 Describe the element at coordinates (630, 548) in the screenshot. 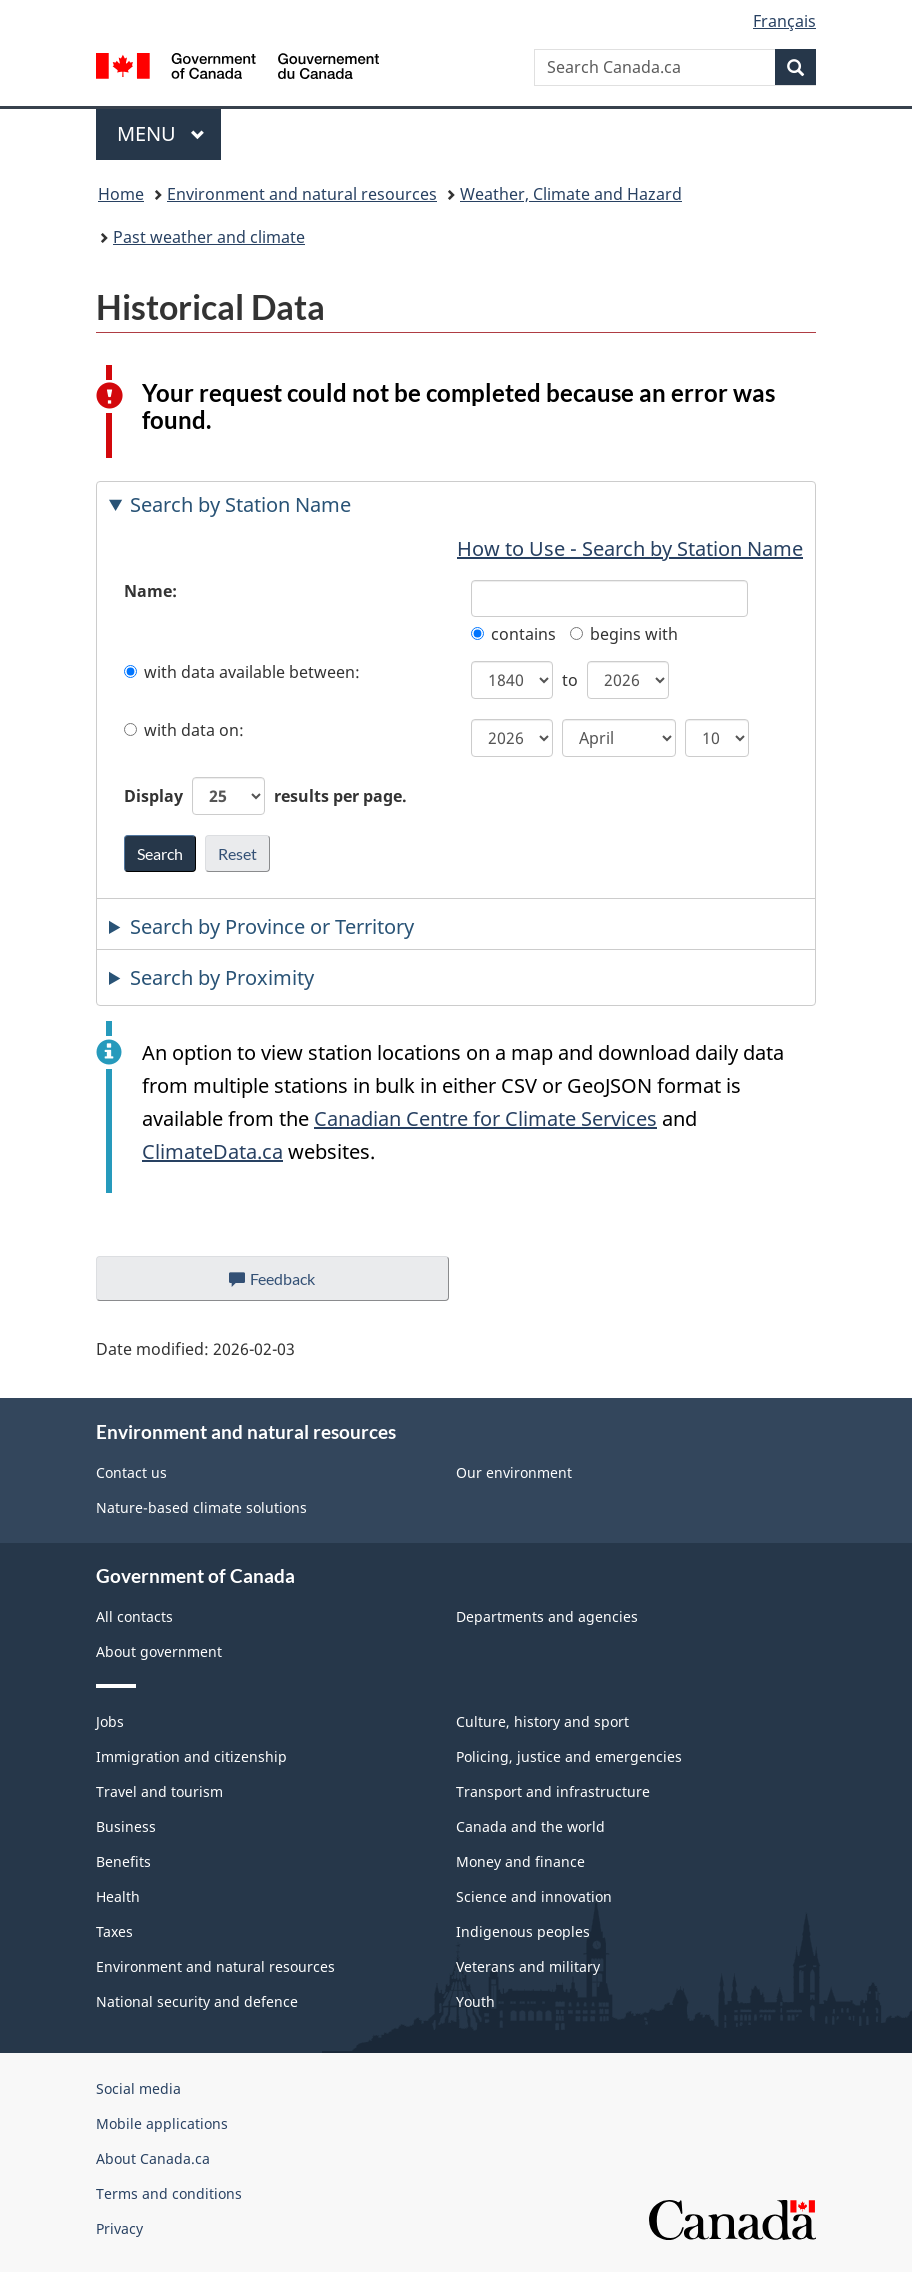

I see `How to Use - Search by Station Name` at that location.